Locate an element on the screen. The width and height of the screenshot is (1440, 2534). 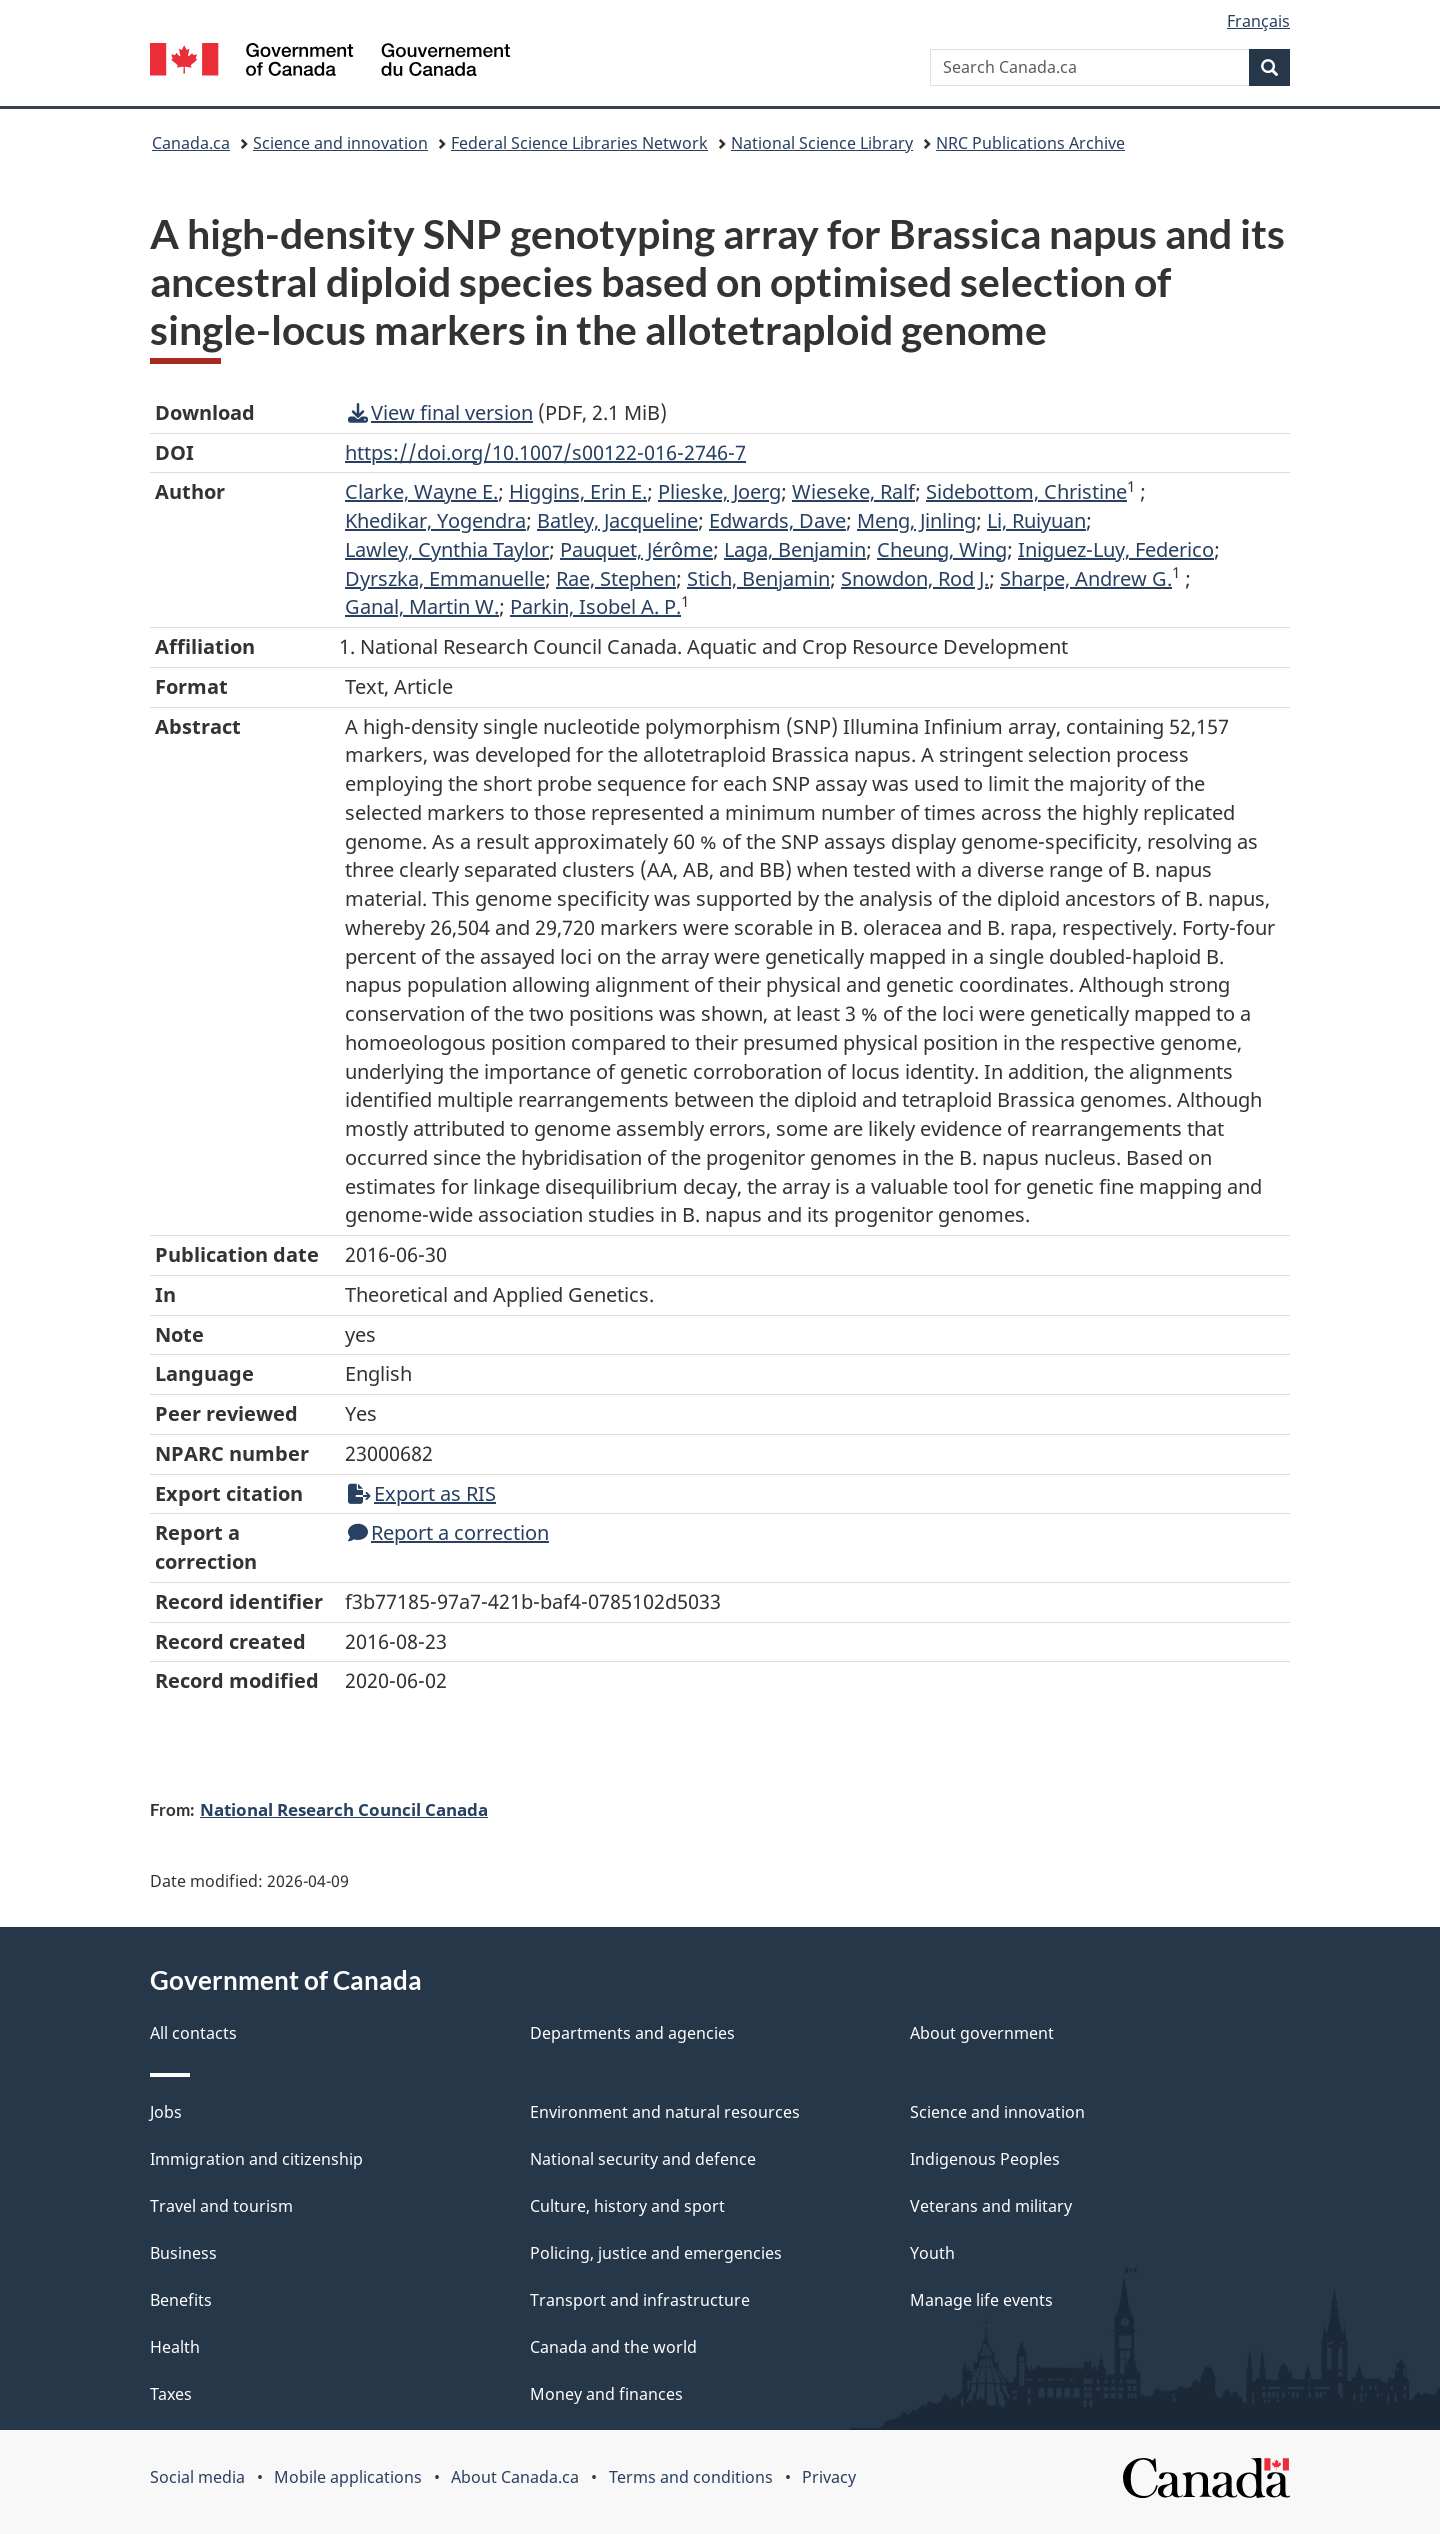
Mobile applications is located at coordinates (348, 2477).